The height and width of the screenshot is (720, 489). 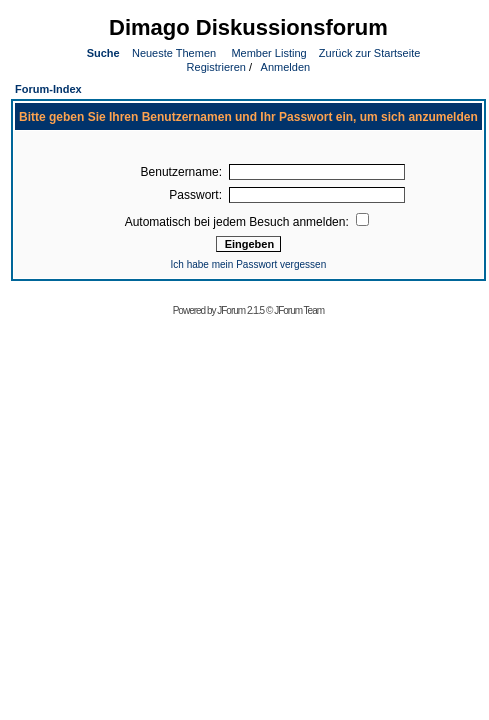 What do you see at coordinates (284, 67) in the screenshot?
I see `Anmelden` at bounding box center [284, 67].